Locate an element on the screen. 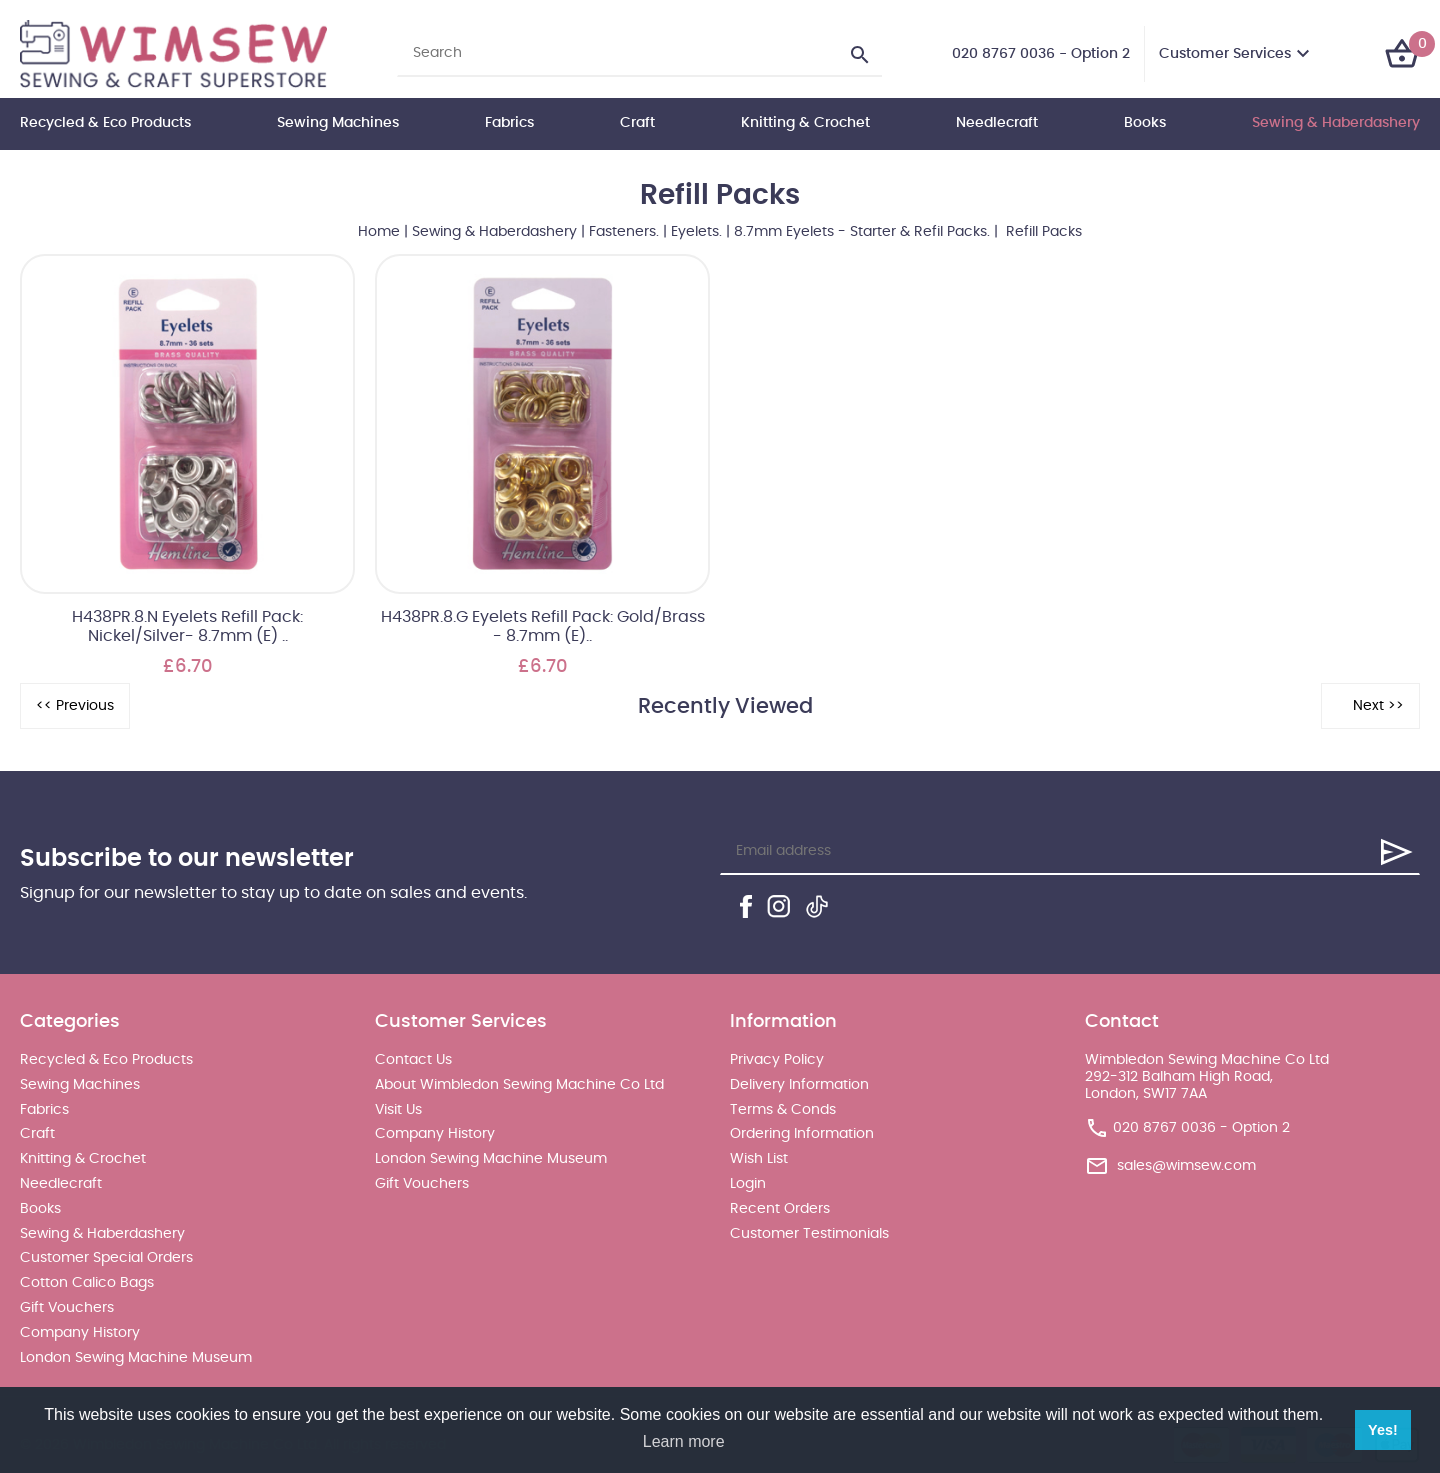 The height and width of the screenshot is (1473, 1440). Cotton Calico Bags is located at coordinates (87, 1283).